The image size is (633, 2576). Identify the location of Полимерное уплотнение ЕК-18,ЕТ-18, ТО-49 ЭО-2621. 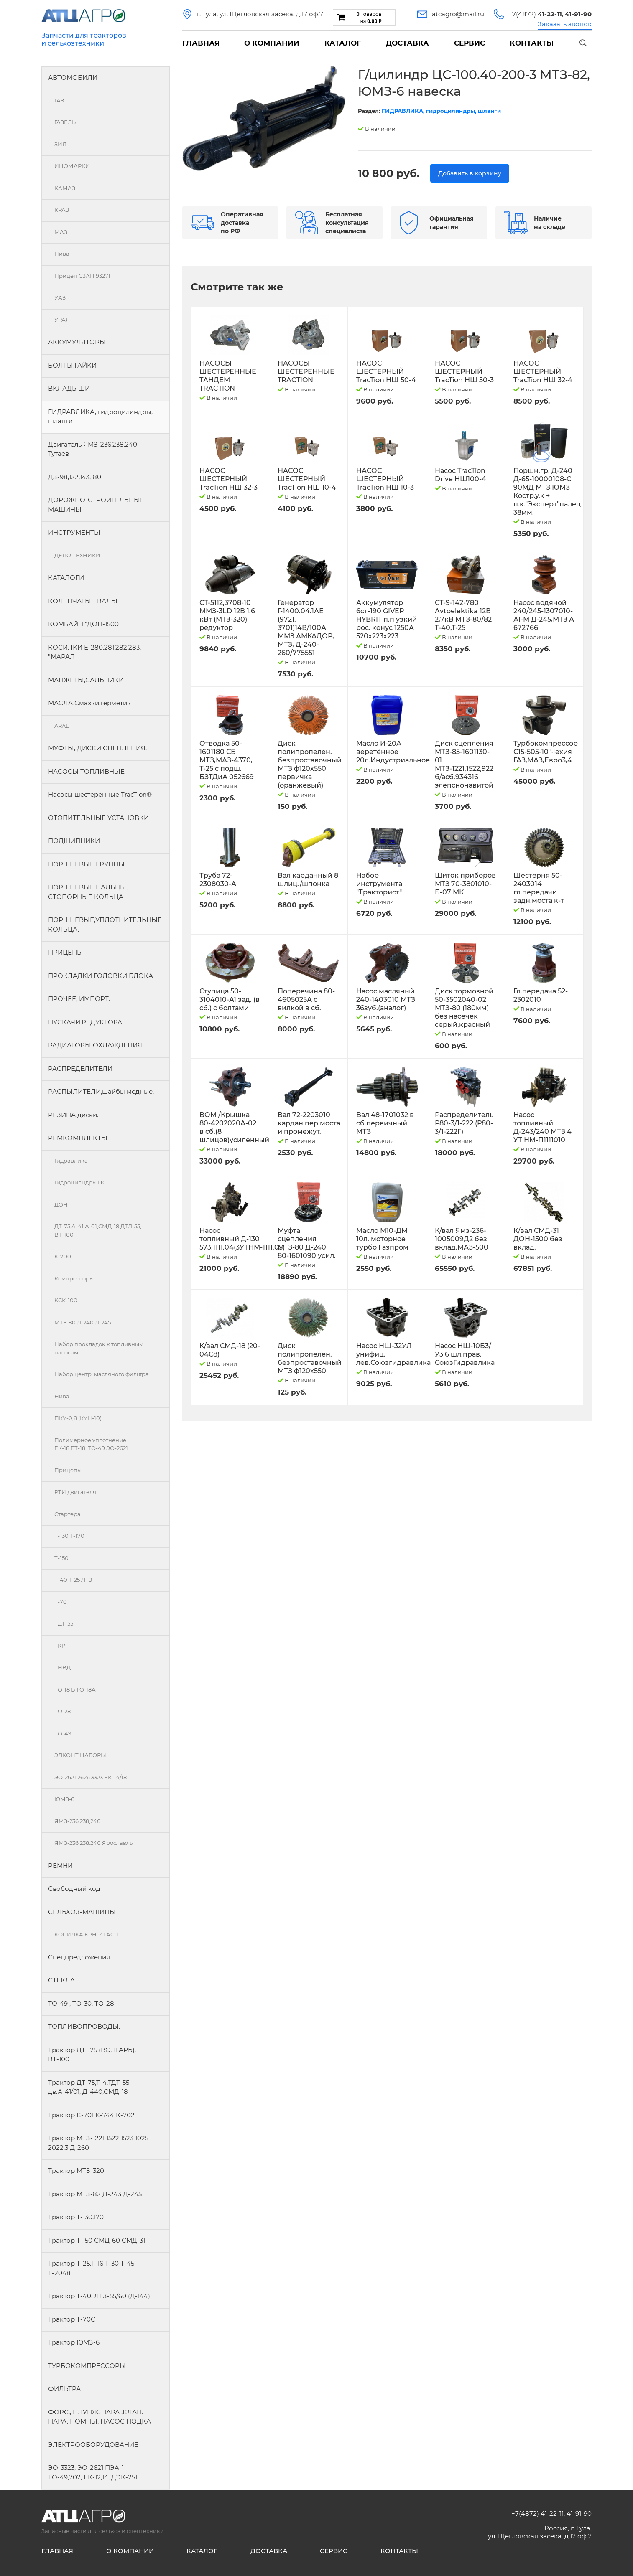
(91, 1444).